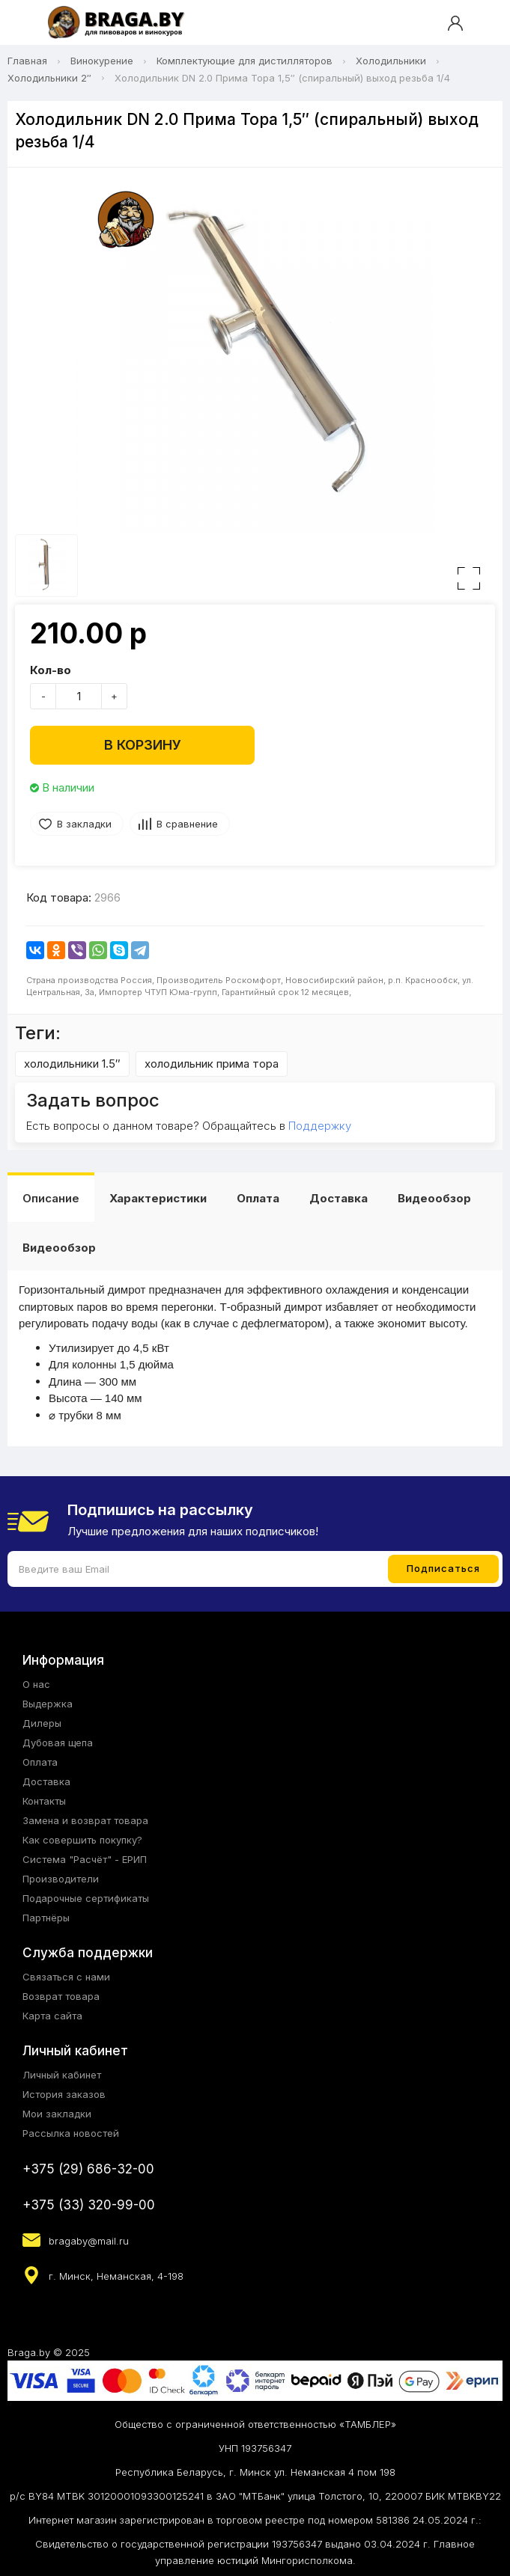  What do you see at coordinates (36, 1684) in the screenshot?
I see `О нас` at bounding box center [36, 1684].